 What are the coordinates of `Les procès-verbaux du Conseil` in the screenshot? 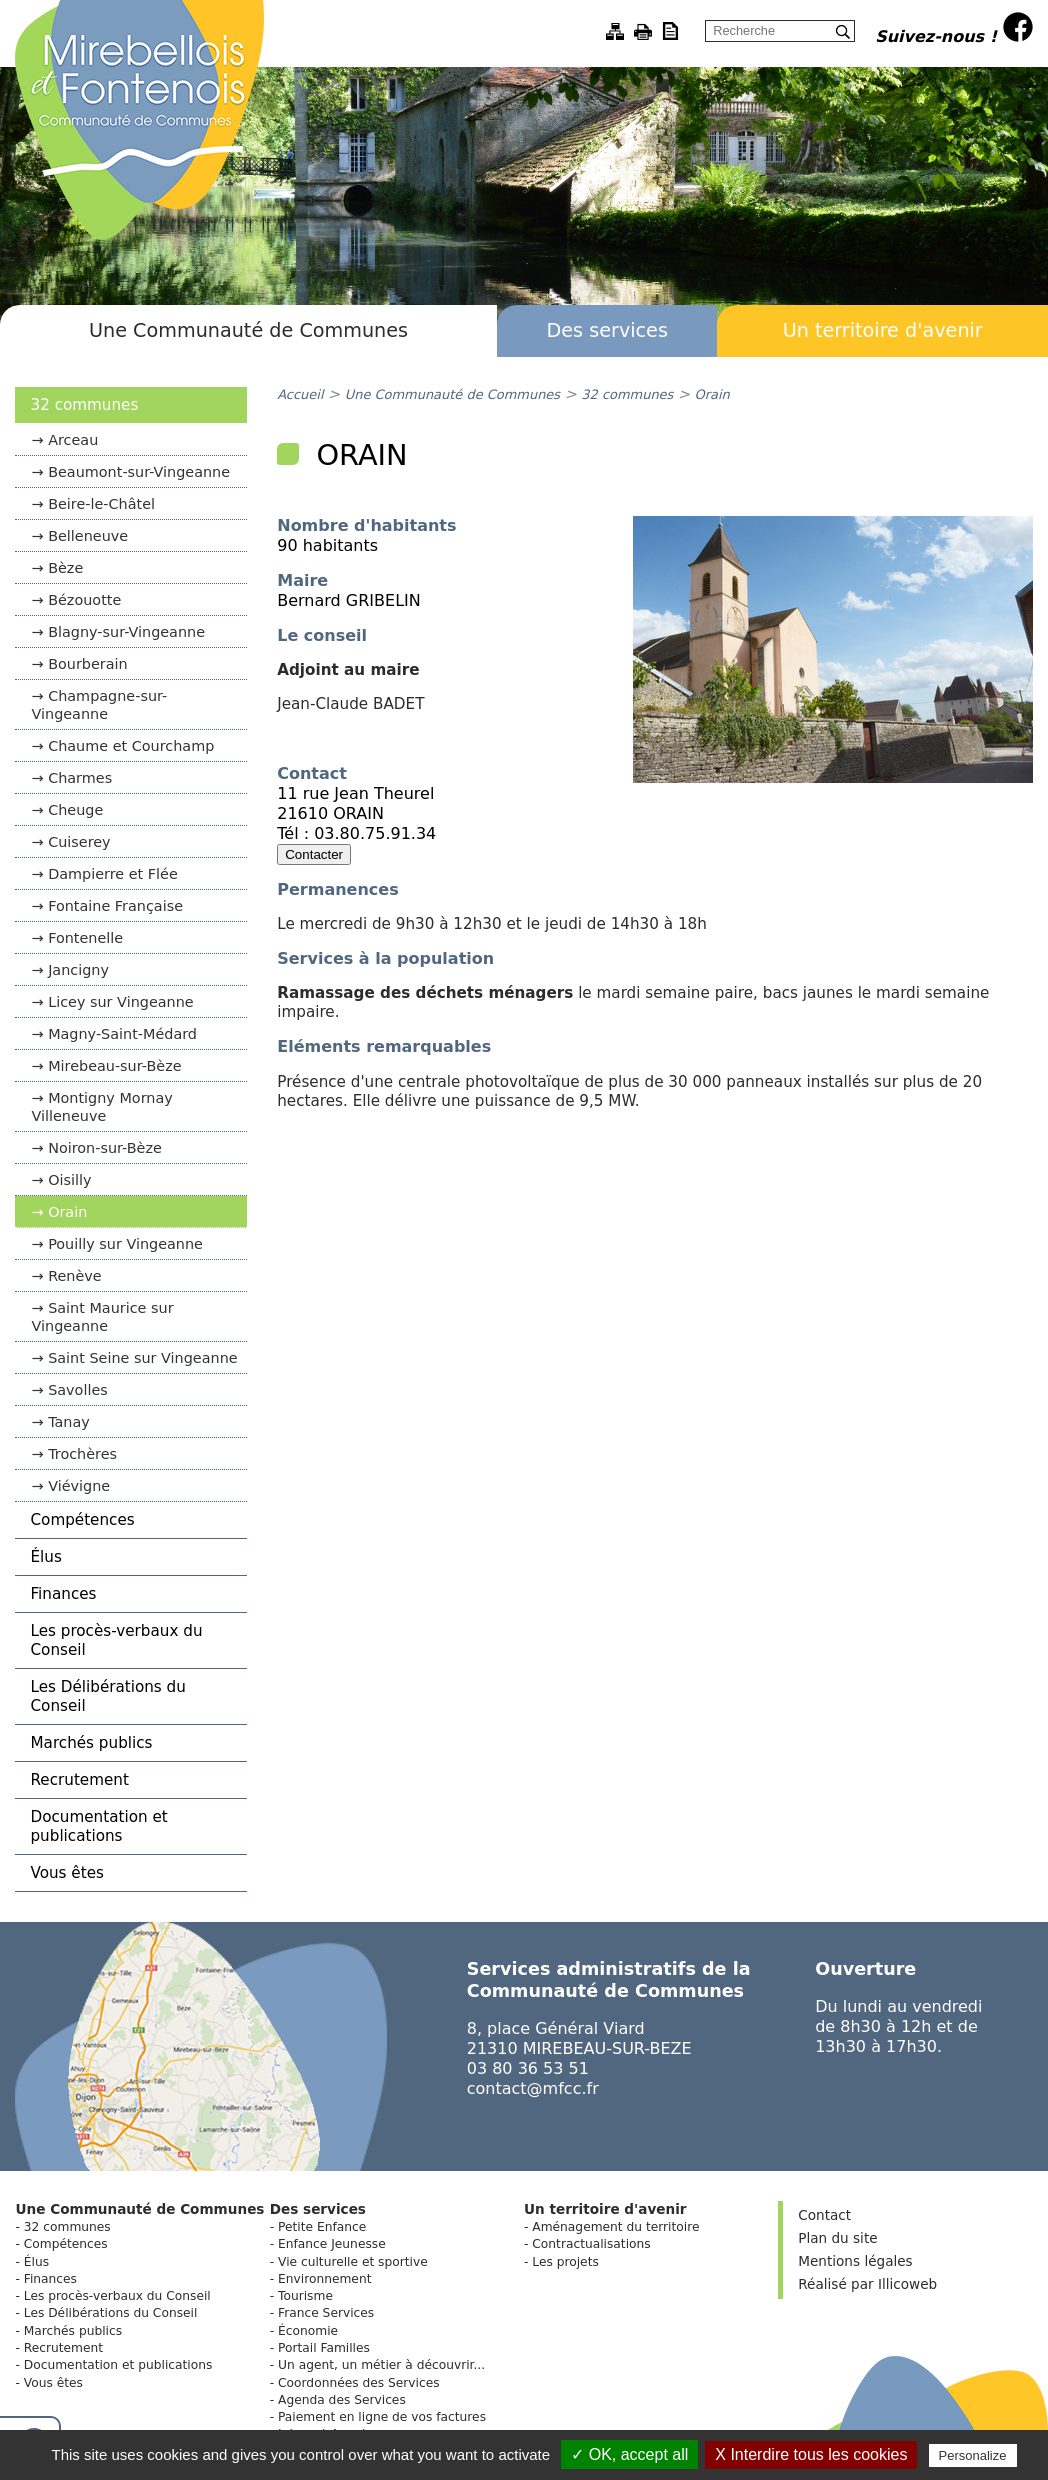 It's located at (116, 1640).